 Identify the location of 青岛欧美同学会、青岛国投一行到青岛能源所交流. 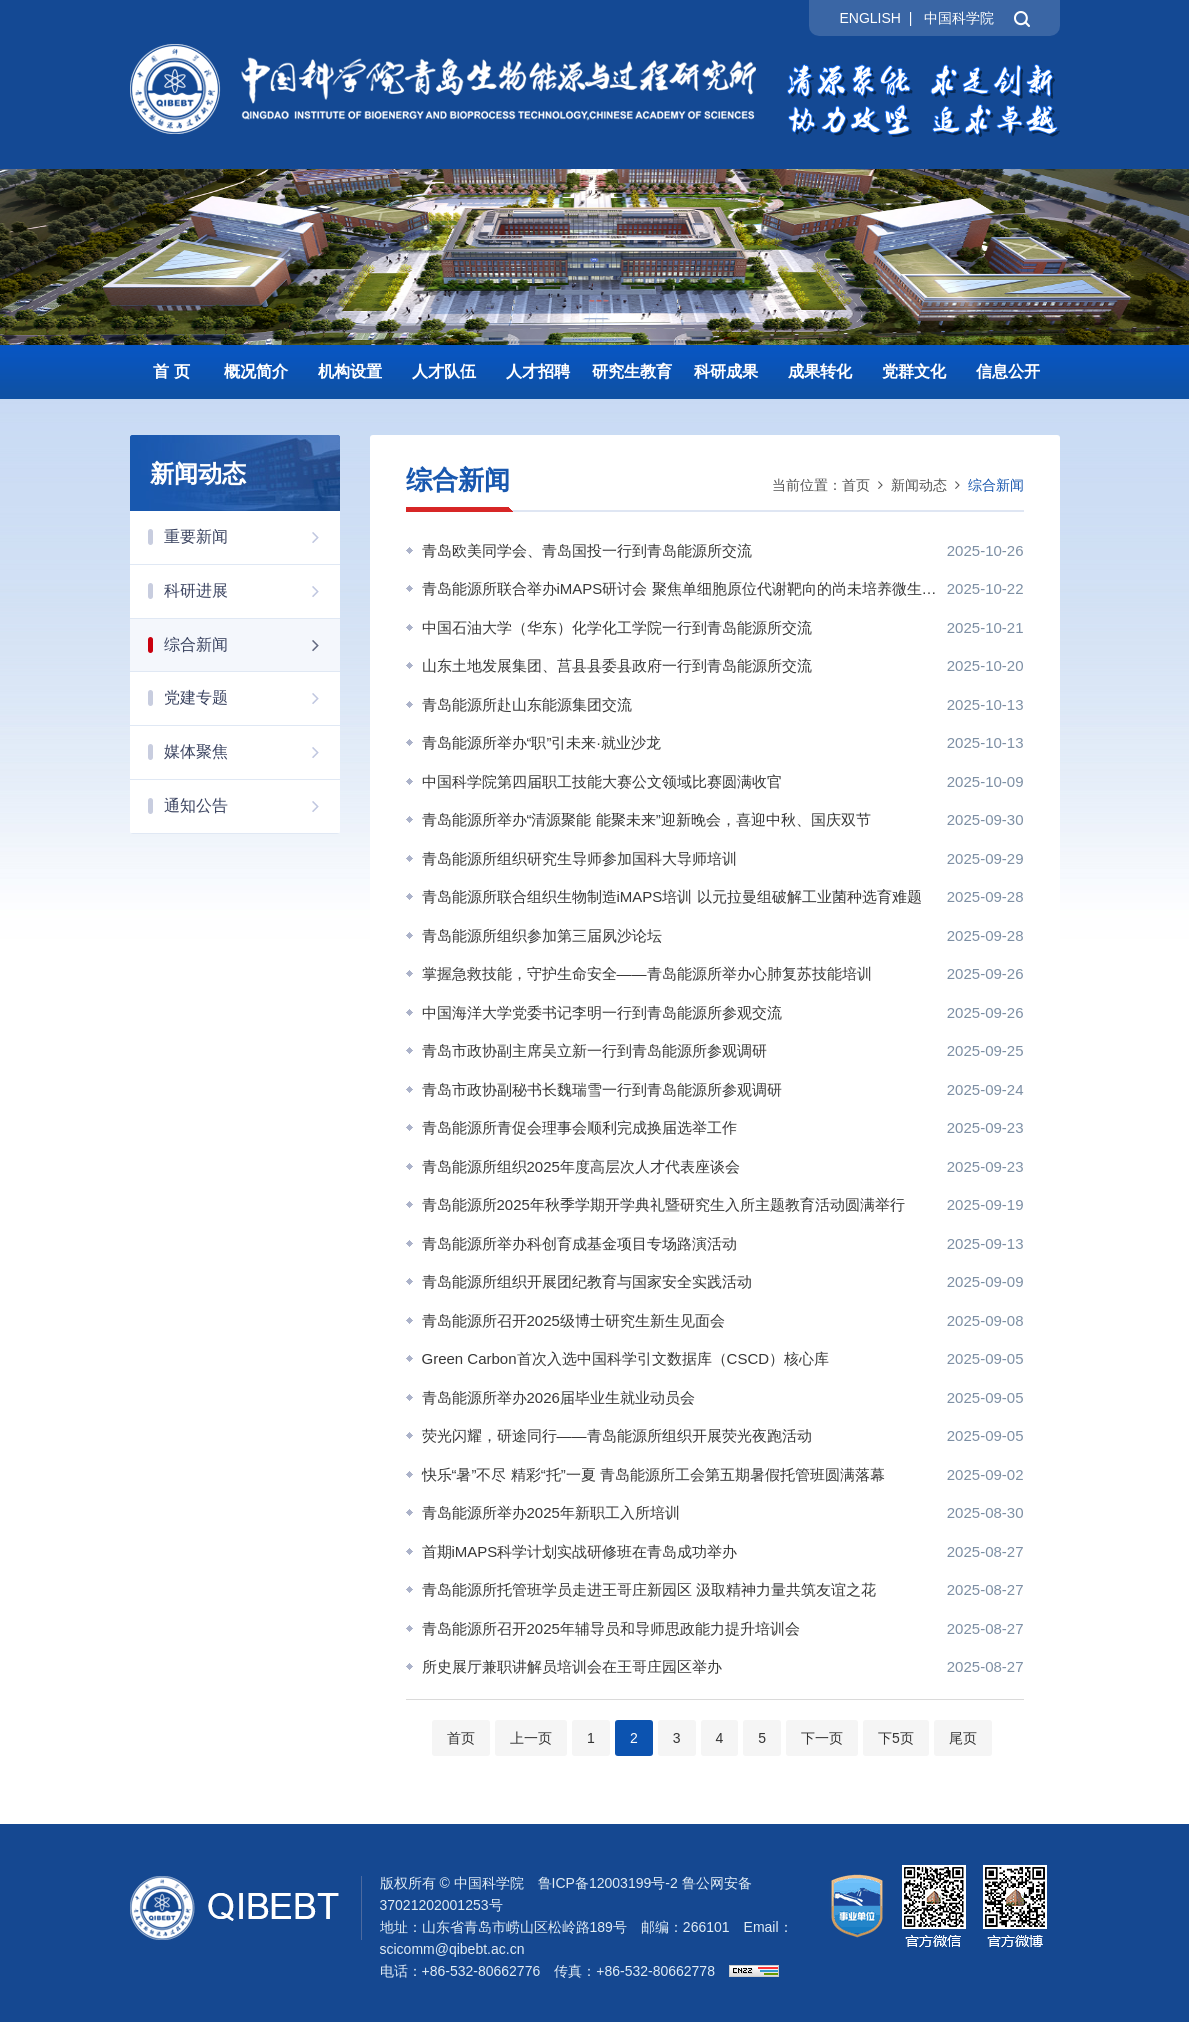
(587, 550).